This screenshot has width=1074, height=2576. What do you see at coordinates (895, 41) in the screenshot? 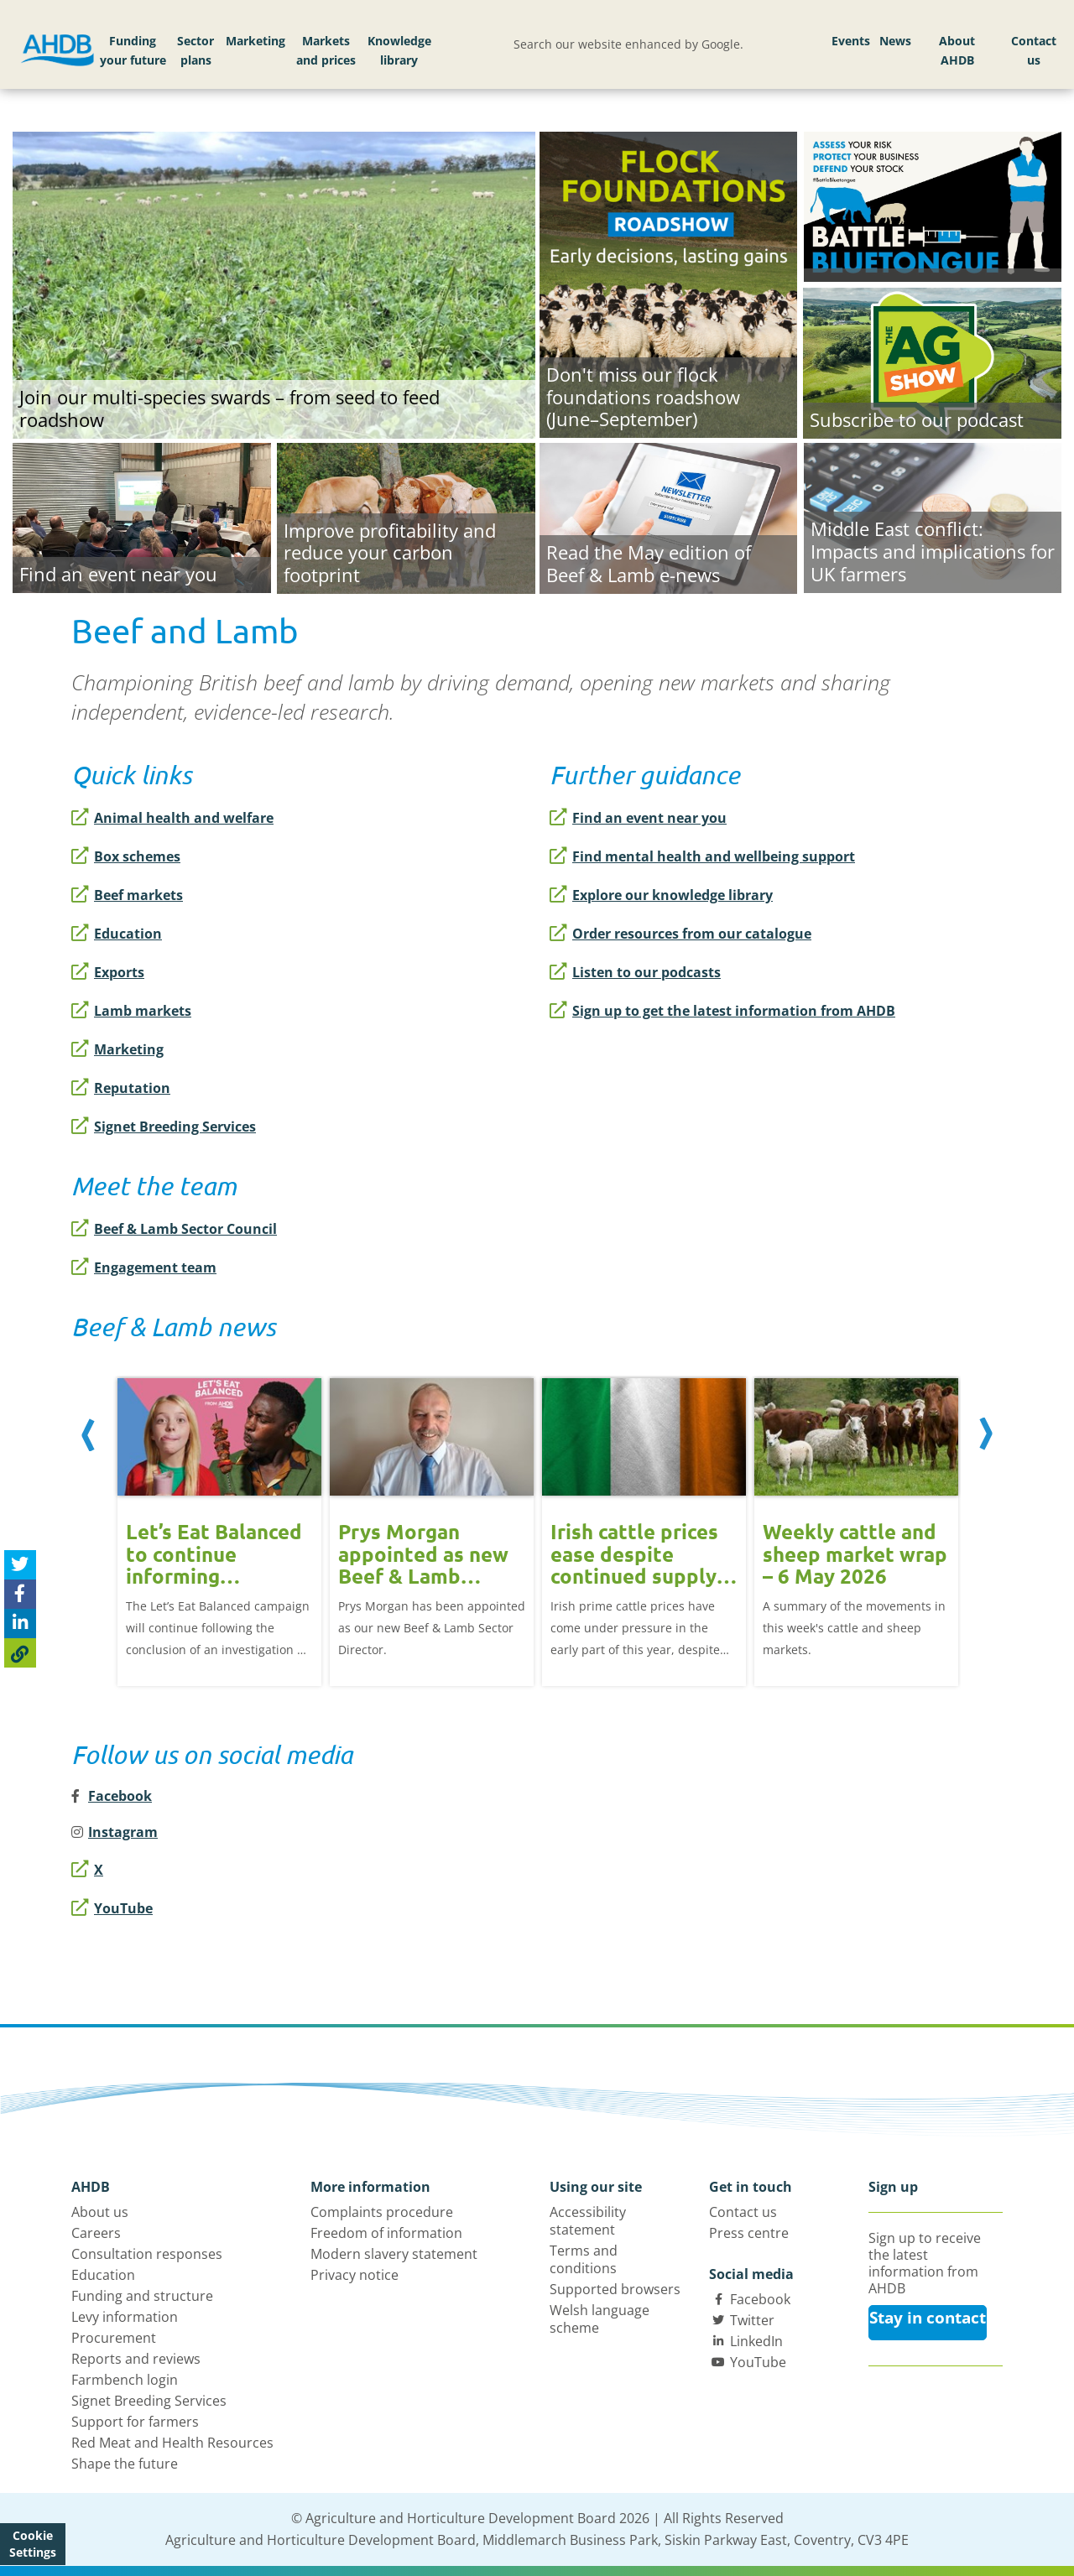
I see `News` at bounding box center [895, 41].